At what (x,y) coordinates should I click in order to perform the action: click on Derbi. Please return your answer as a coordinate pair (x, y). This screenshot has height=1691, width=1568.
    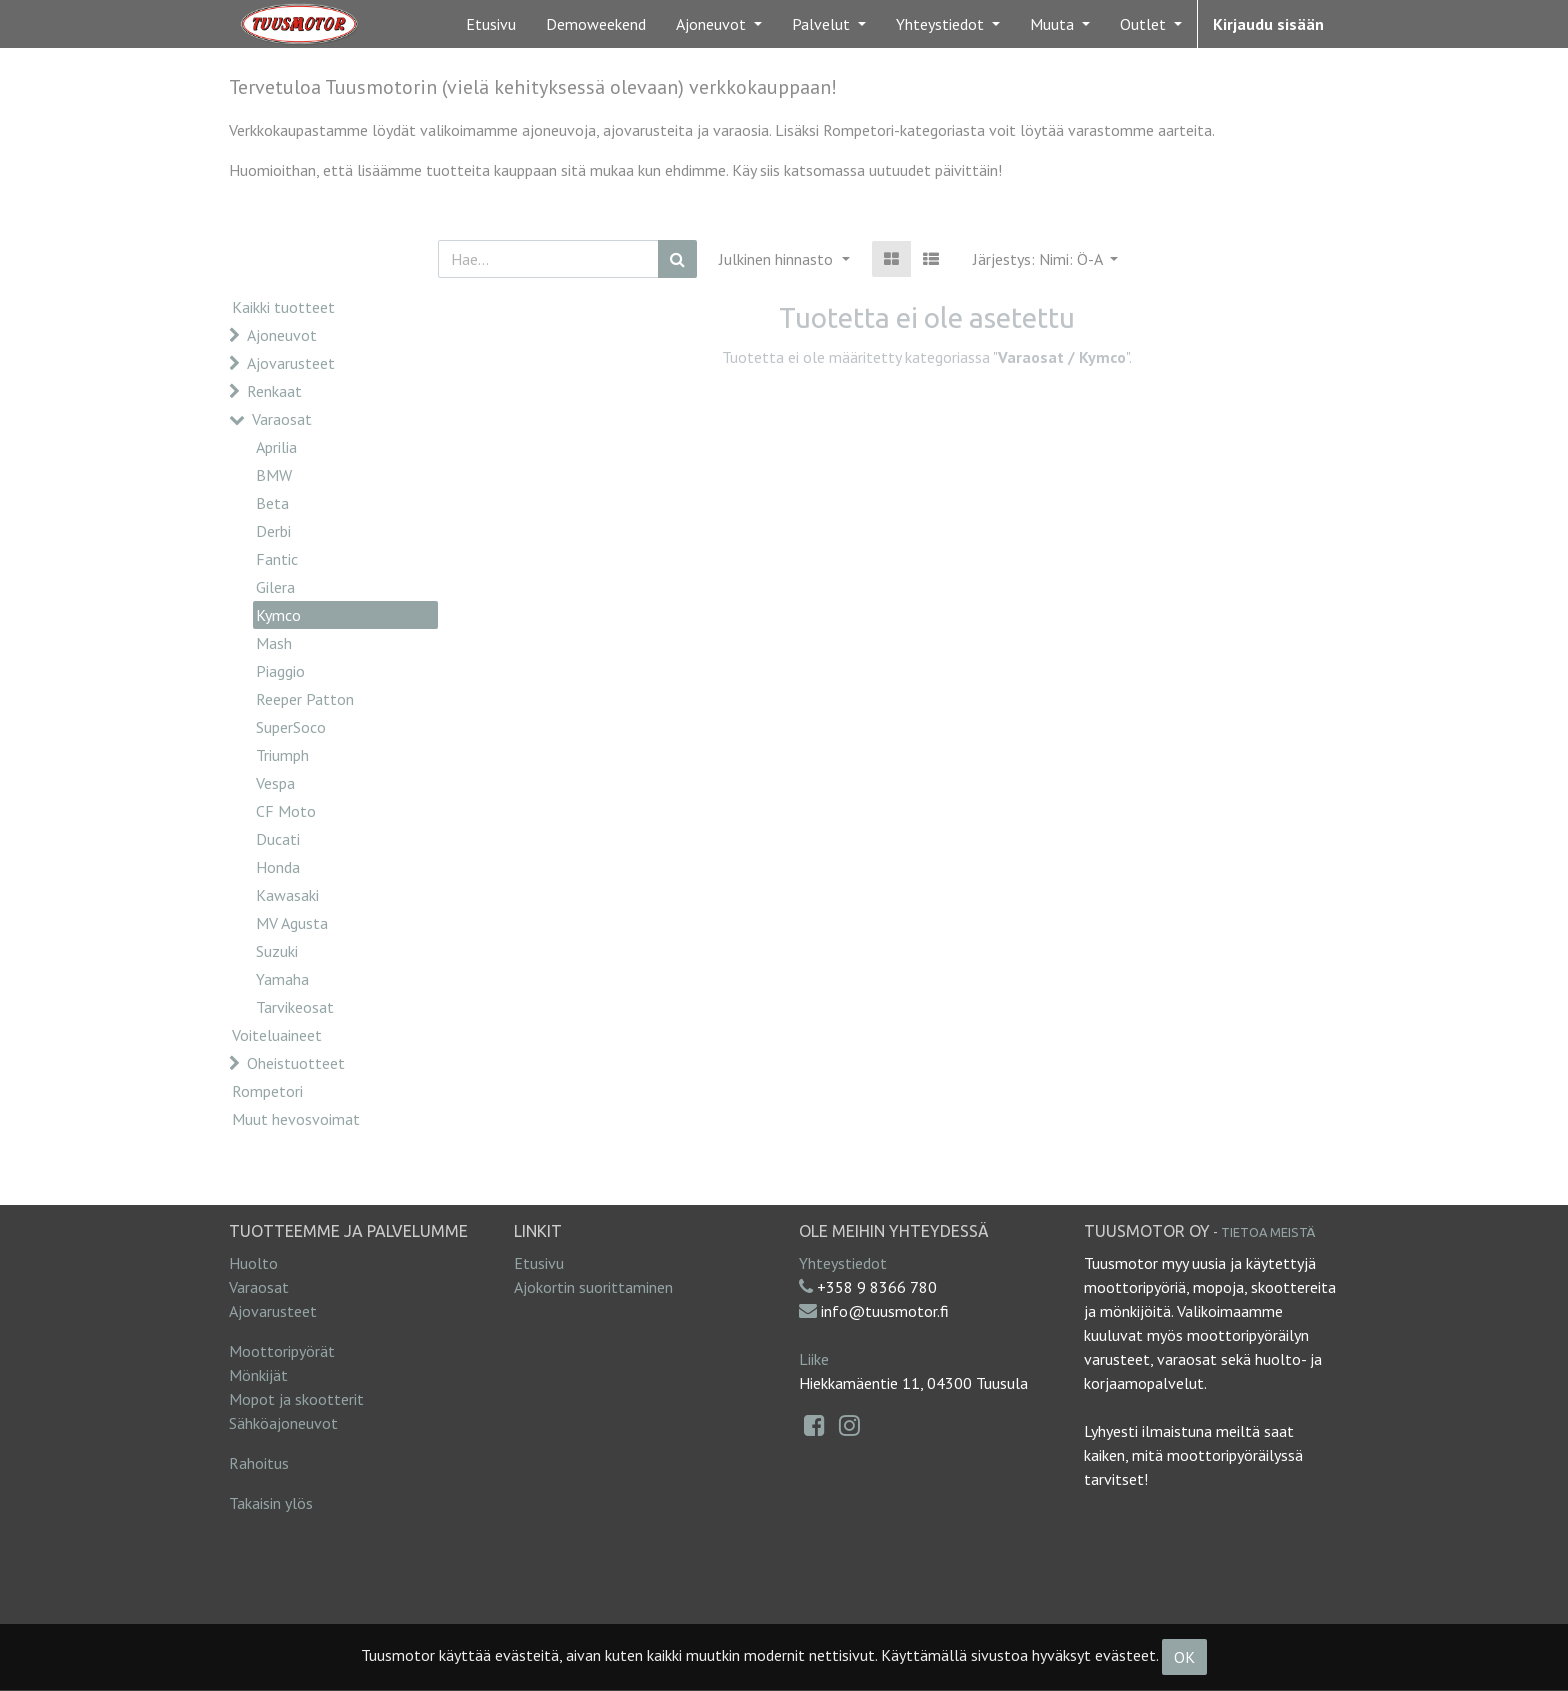
    Looking at the image, I should click on (273, 531).